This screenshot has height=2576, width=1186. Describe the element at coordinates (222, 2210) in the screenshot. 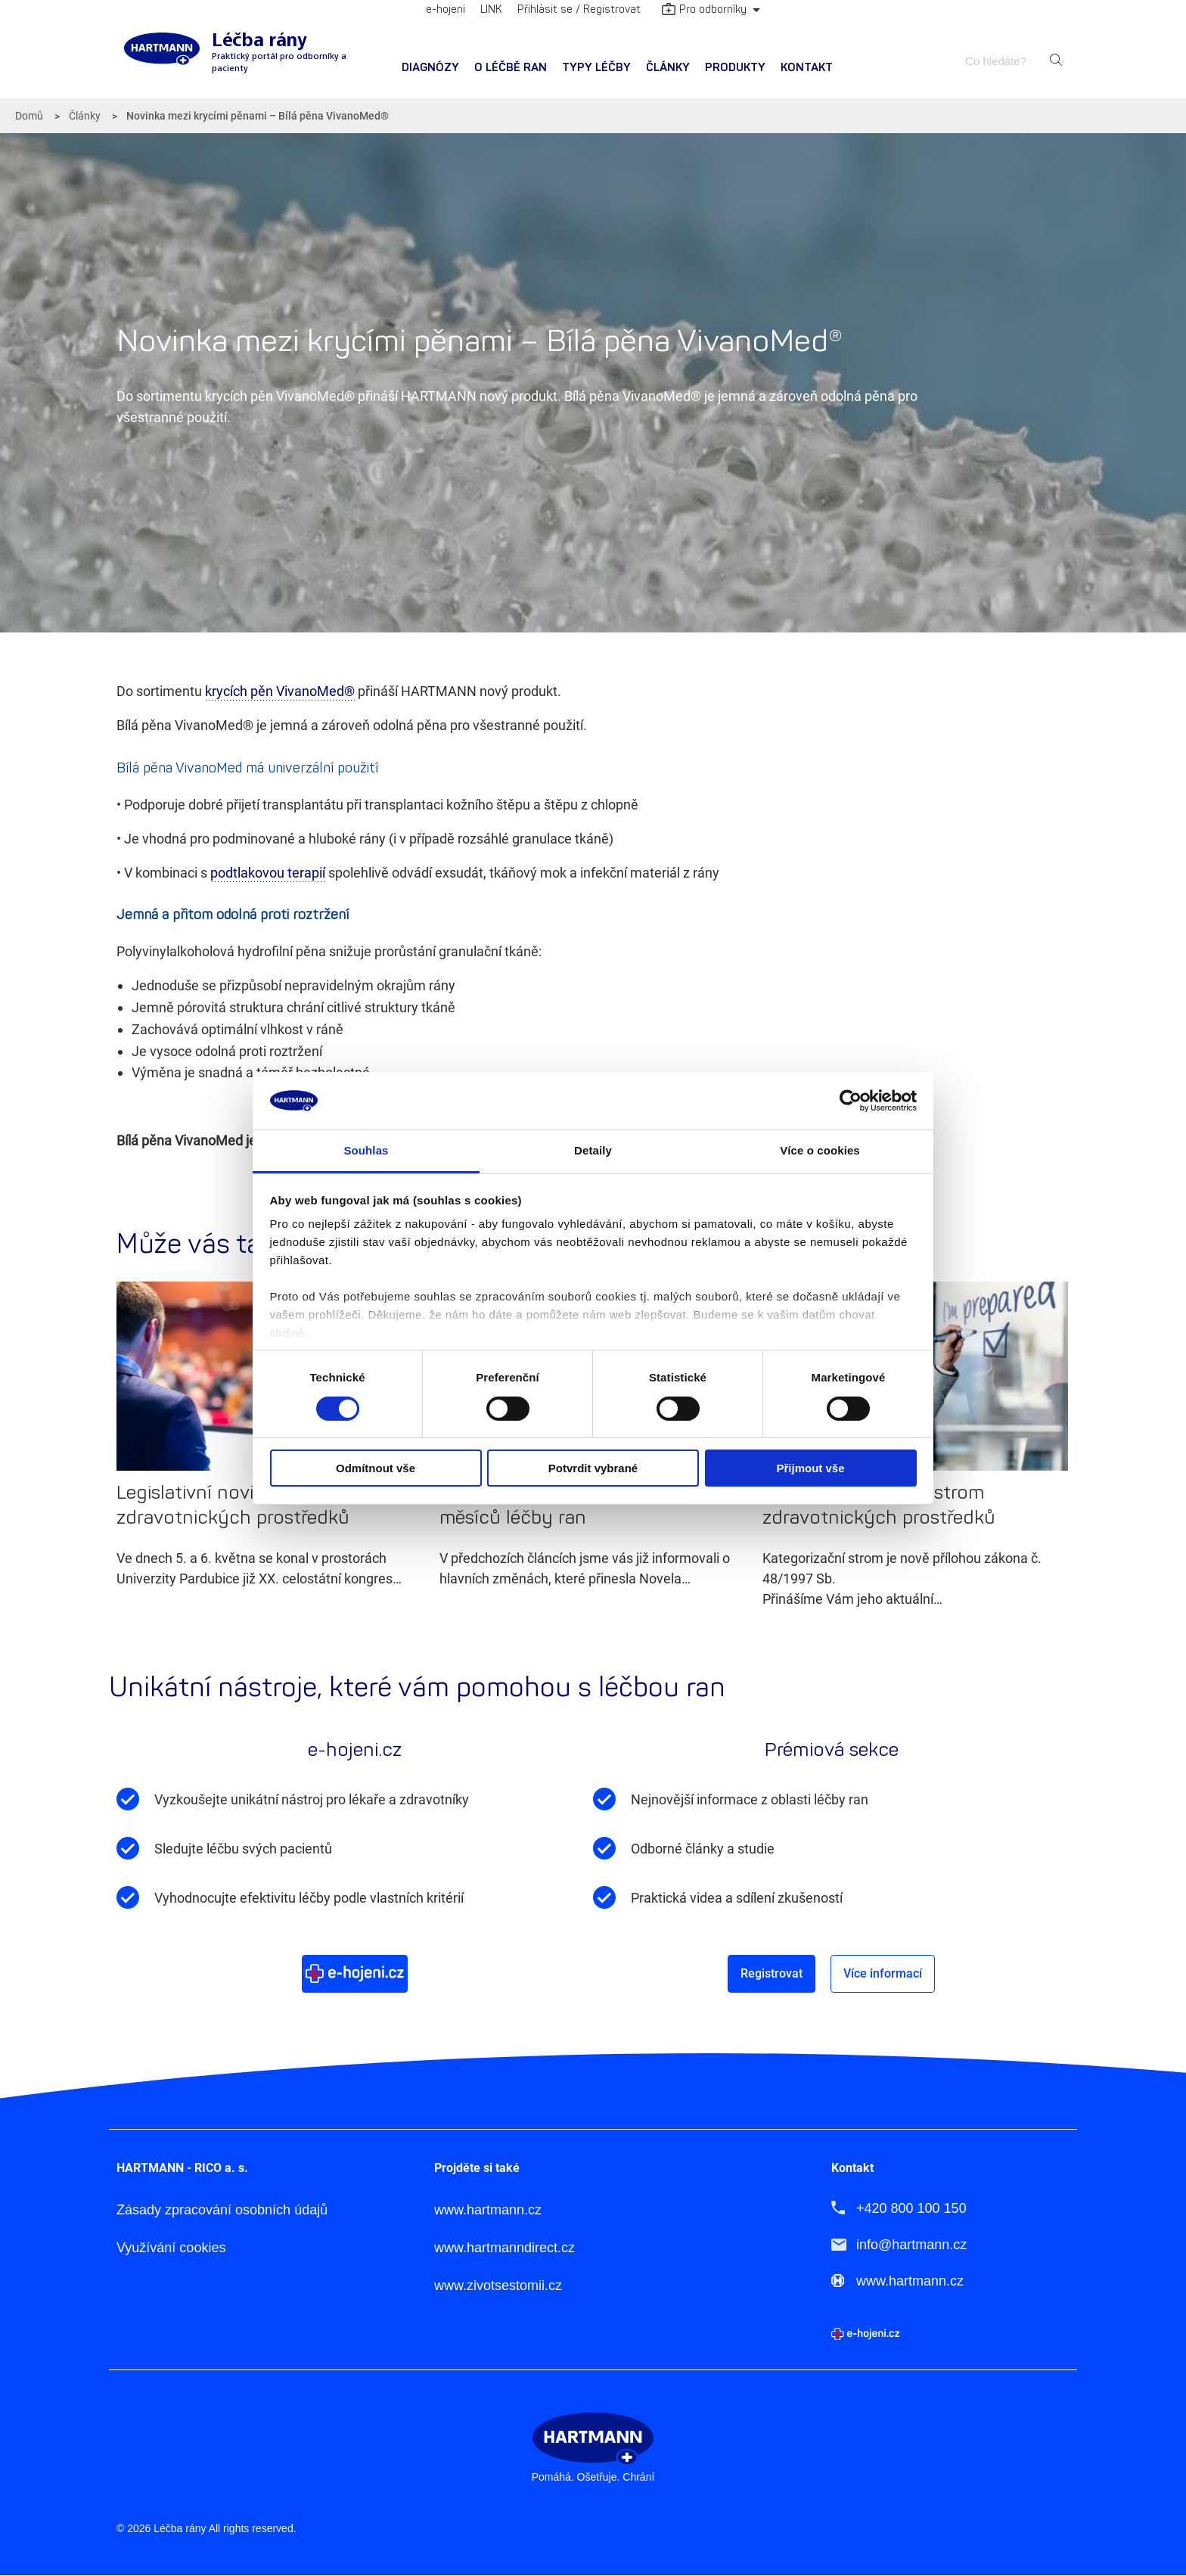

I see `Zásady zpracování osobních údajů` at that location.